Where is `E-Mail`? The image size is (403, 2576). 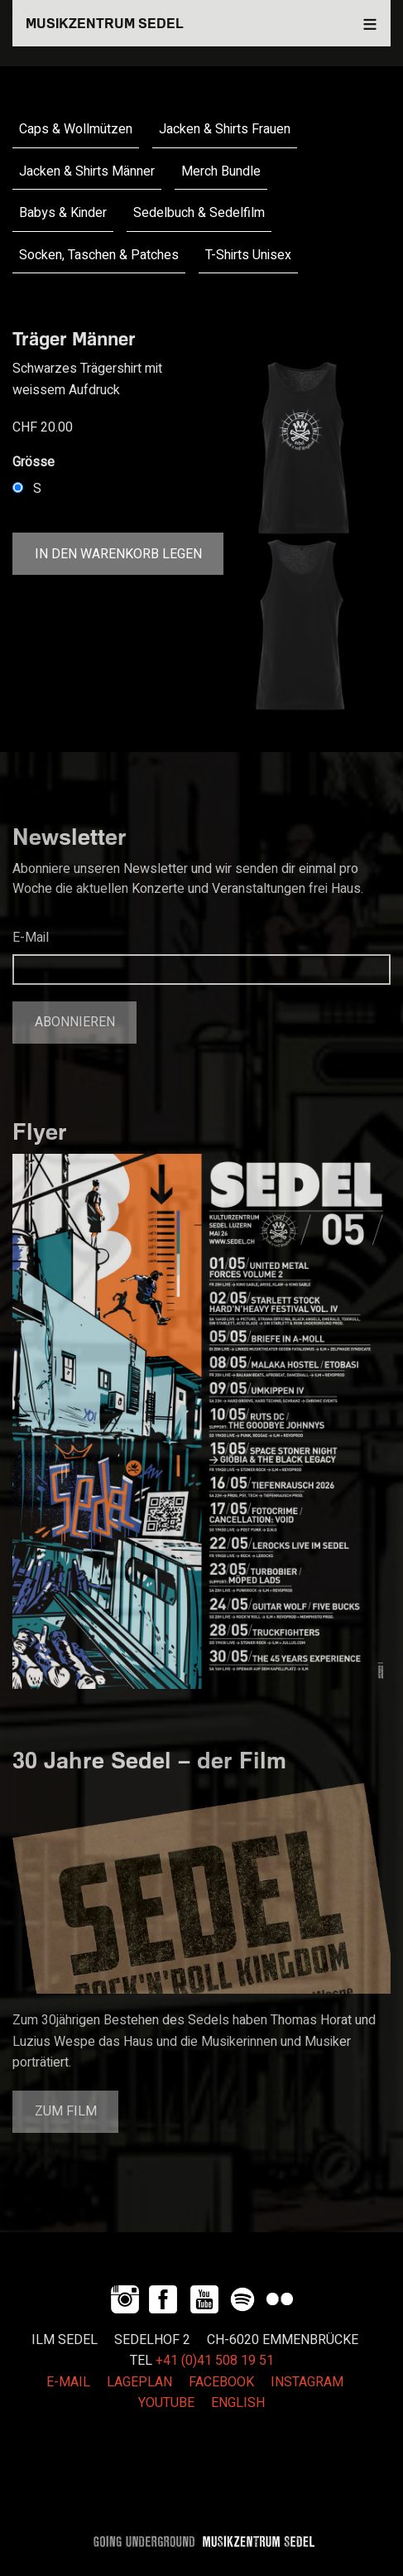
E-Mail is located at coordinates (30, 938).